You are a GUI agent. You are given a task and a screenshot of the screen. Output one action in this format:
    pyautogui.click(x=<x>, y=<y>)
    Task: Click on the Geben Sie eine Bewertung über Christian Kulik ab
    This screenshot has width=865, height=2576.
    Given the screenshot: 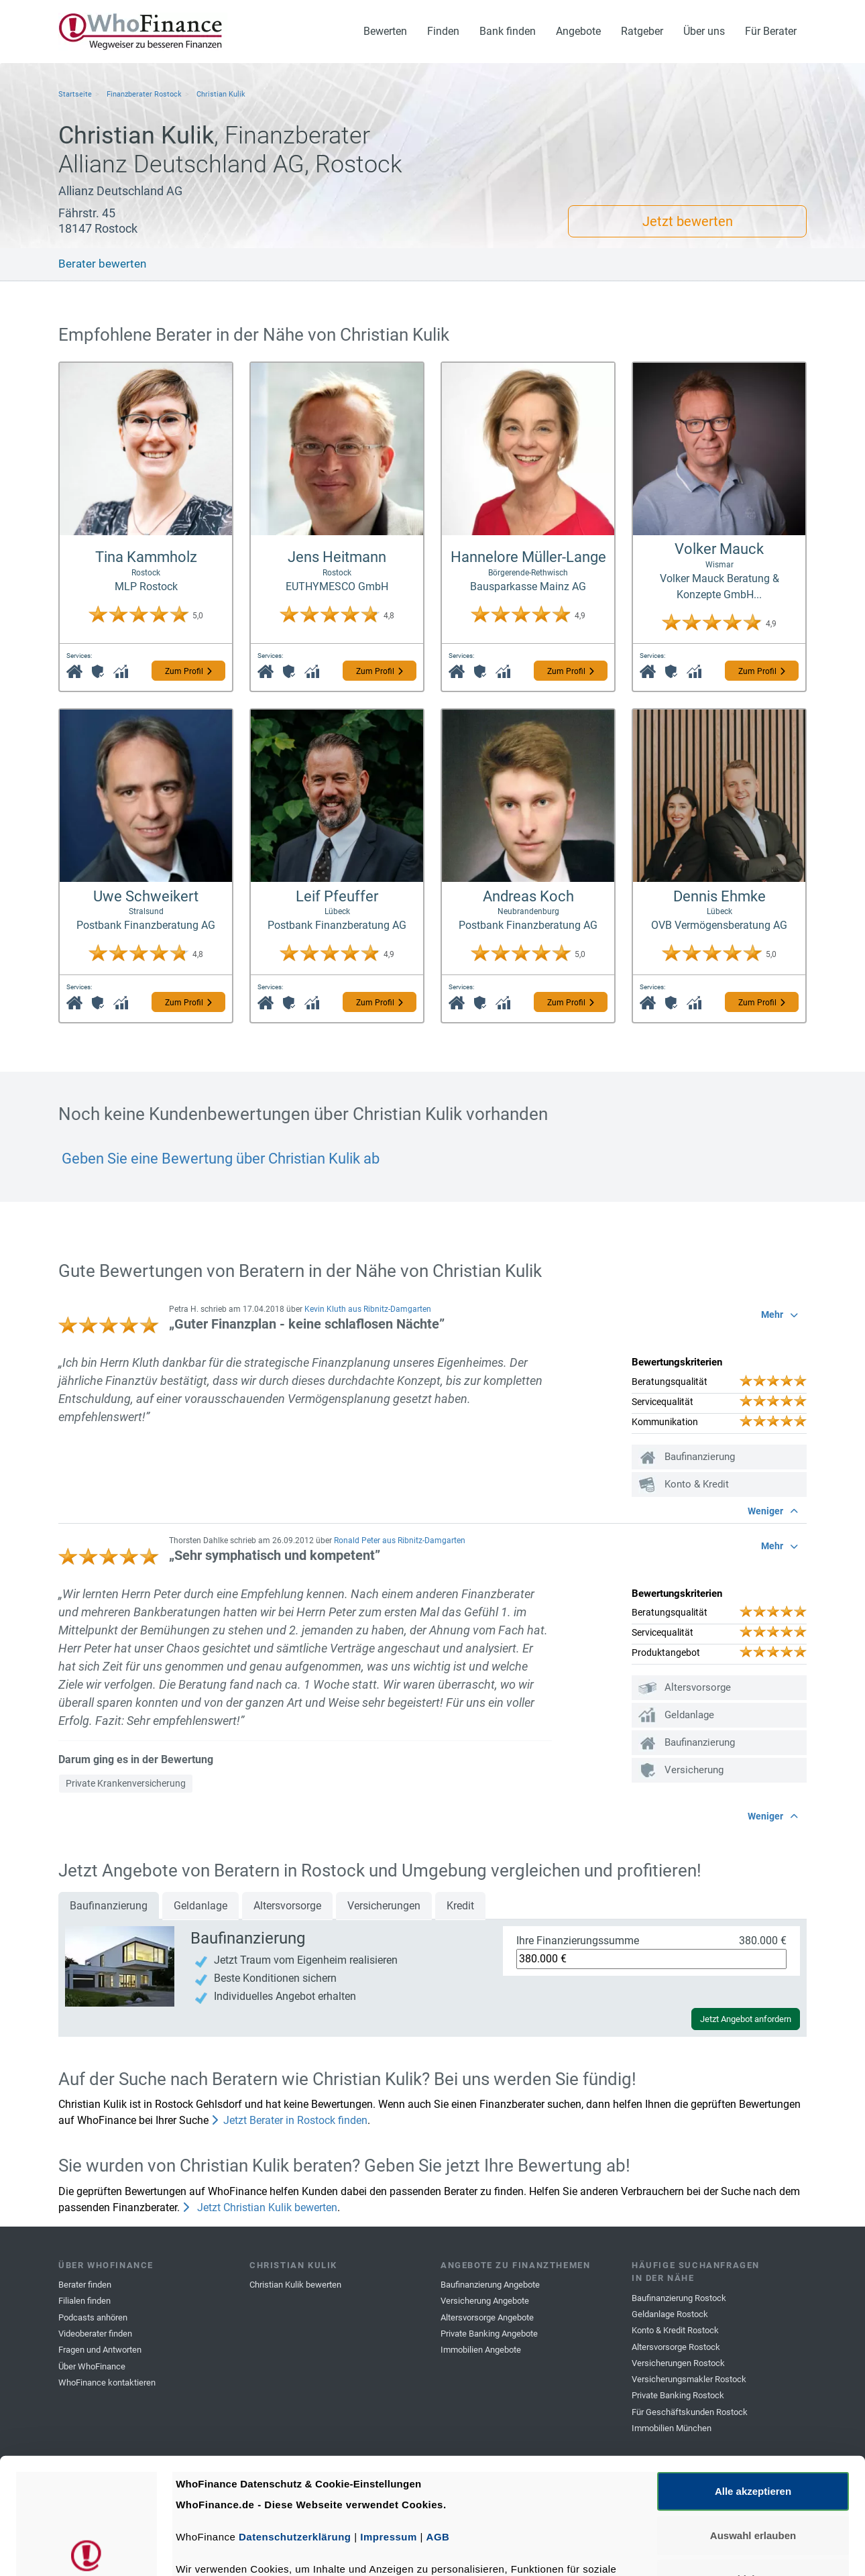 What is the action you would take?
    pyautogui.click(x=219, y=1158)
    